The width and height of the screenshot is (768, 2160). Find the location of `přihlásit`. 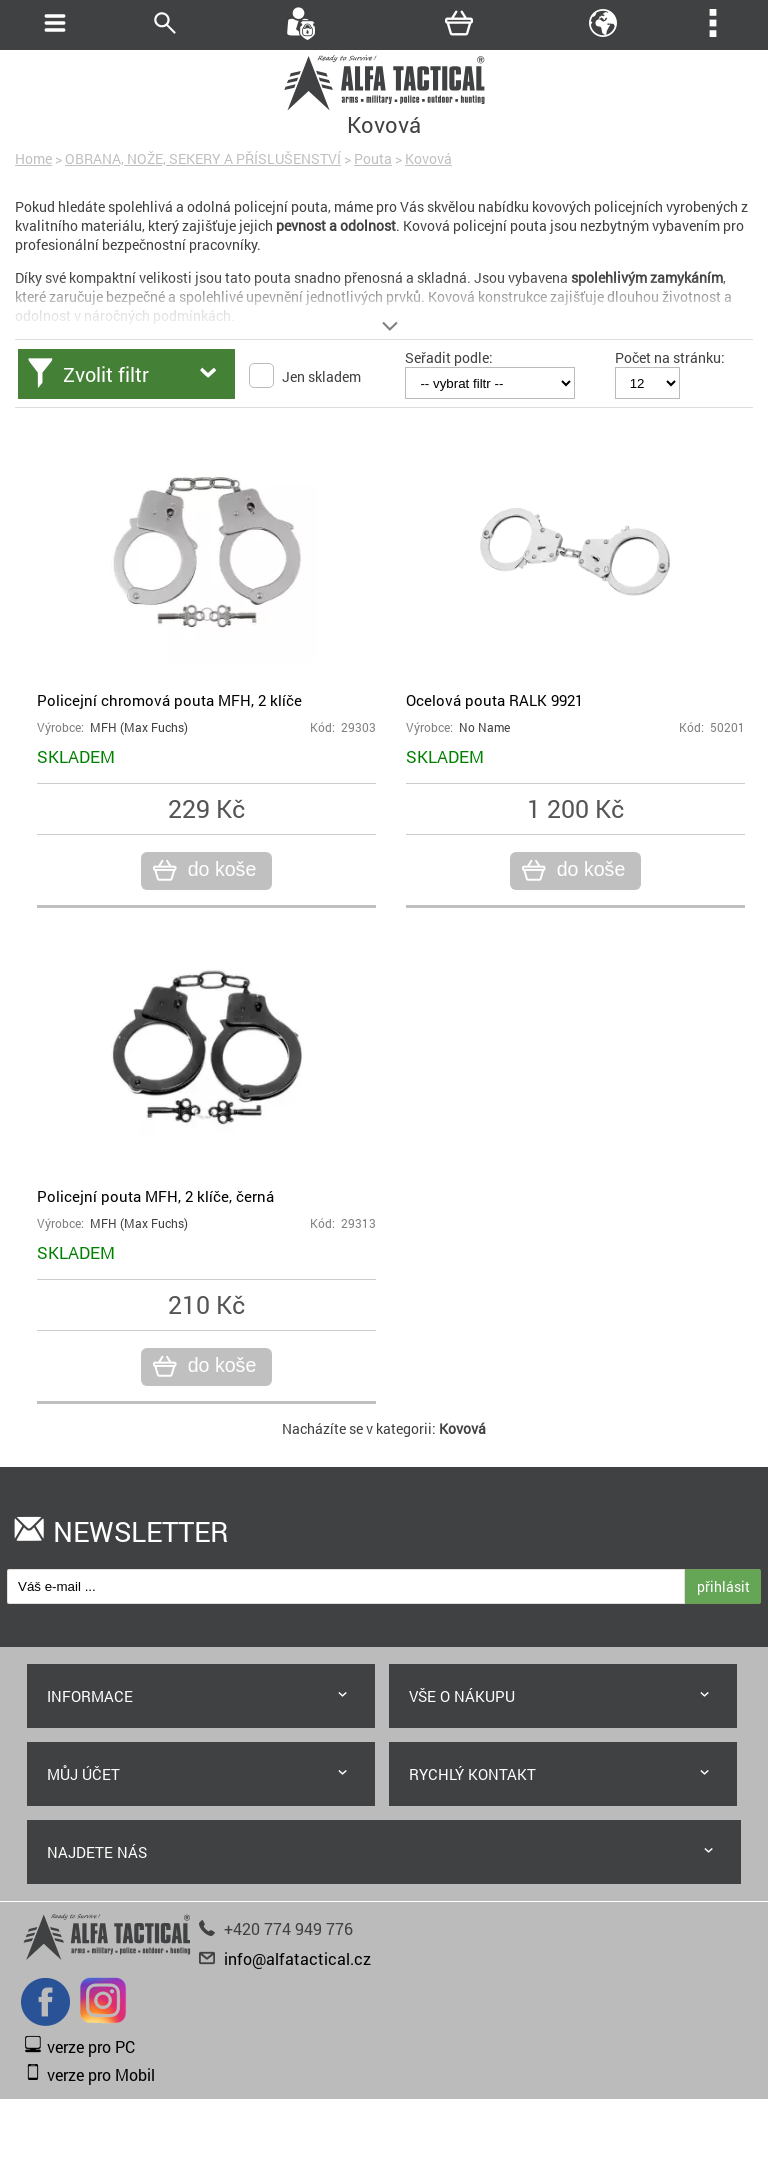

přihlásit is located at coordinates (723, 1586).